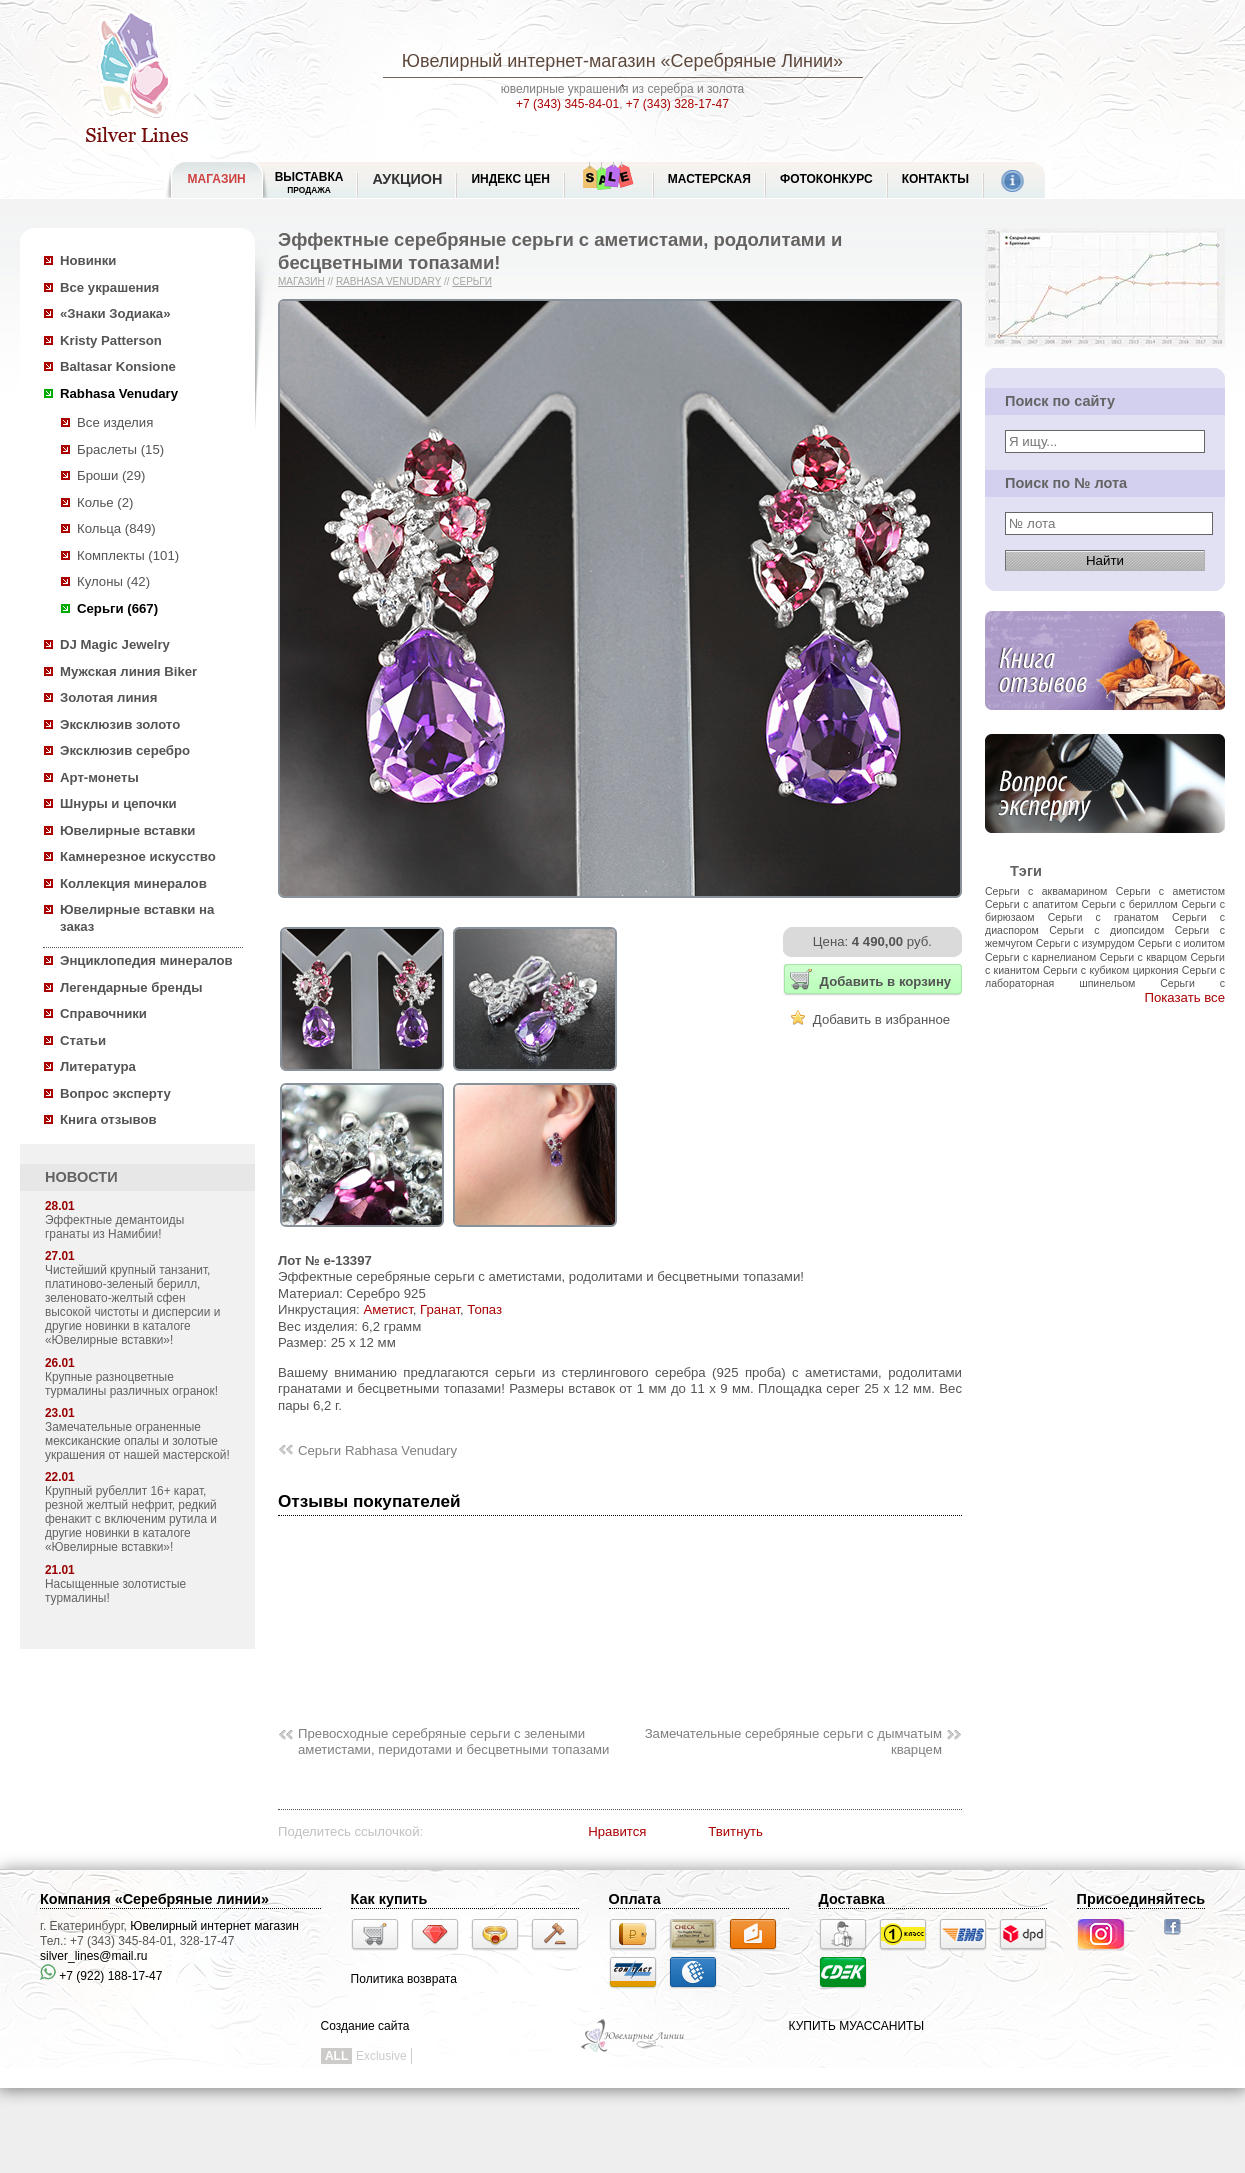 This screenshot has width=1245, height=2173. What do you see at coordinates (935, 179) in the screenshot?
I see `Контакты` at bounding box center [935, 179].